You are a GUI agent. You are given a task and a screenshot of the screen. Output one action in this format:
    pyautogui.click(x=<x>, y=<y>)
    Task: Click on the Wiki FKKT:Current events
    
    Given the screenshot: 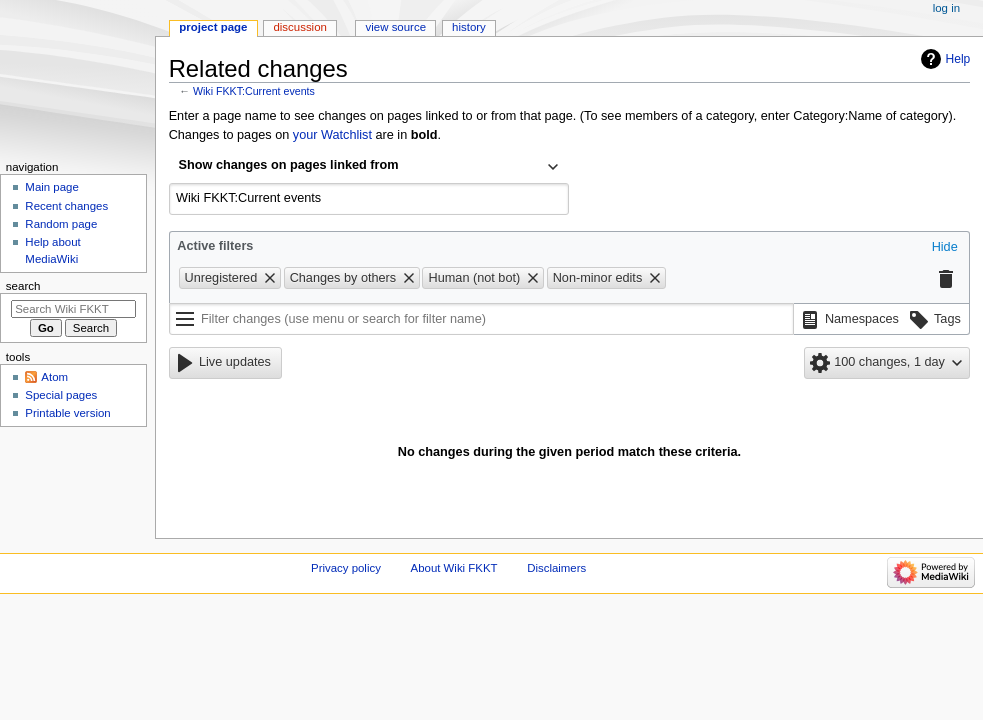 What is the action you would take?
    pyautogui.click(x=254, y=91)
    